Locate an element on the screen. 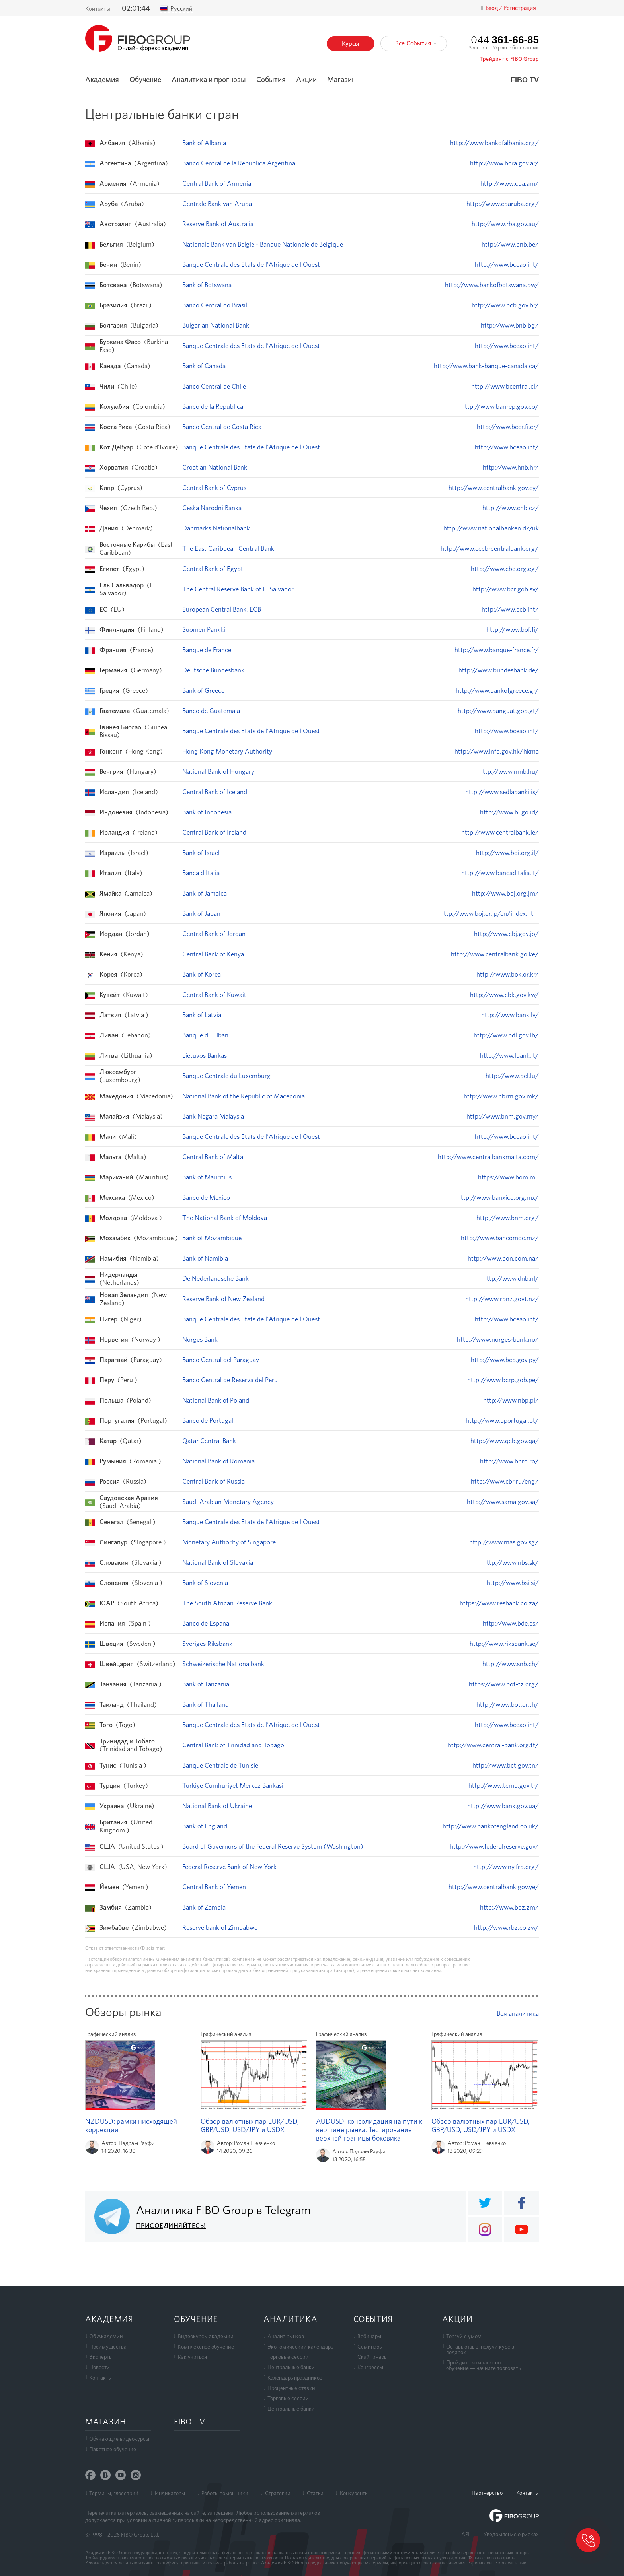  The National Bank of Moldova is located at coordinates (224, 1218).